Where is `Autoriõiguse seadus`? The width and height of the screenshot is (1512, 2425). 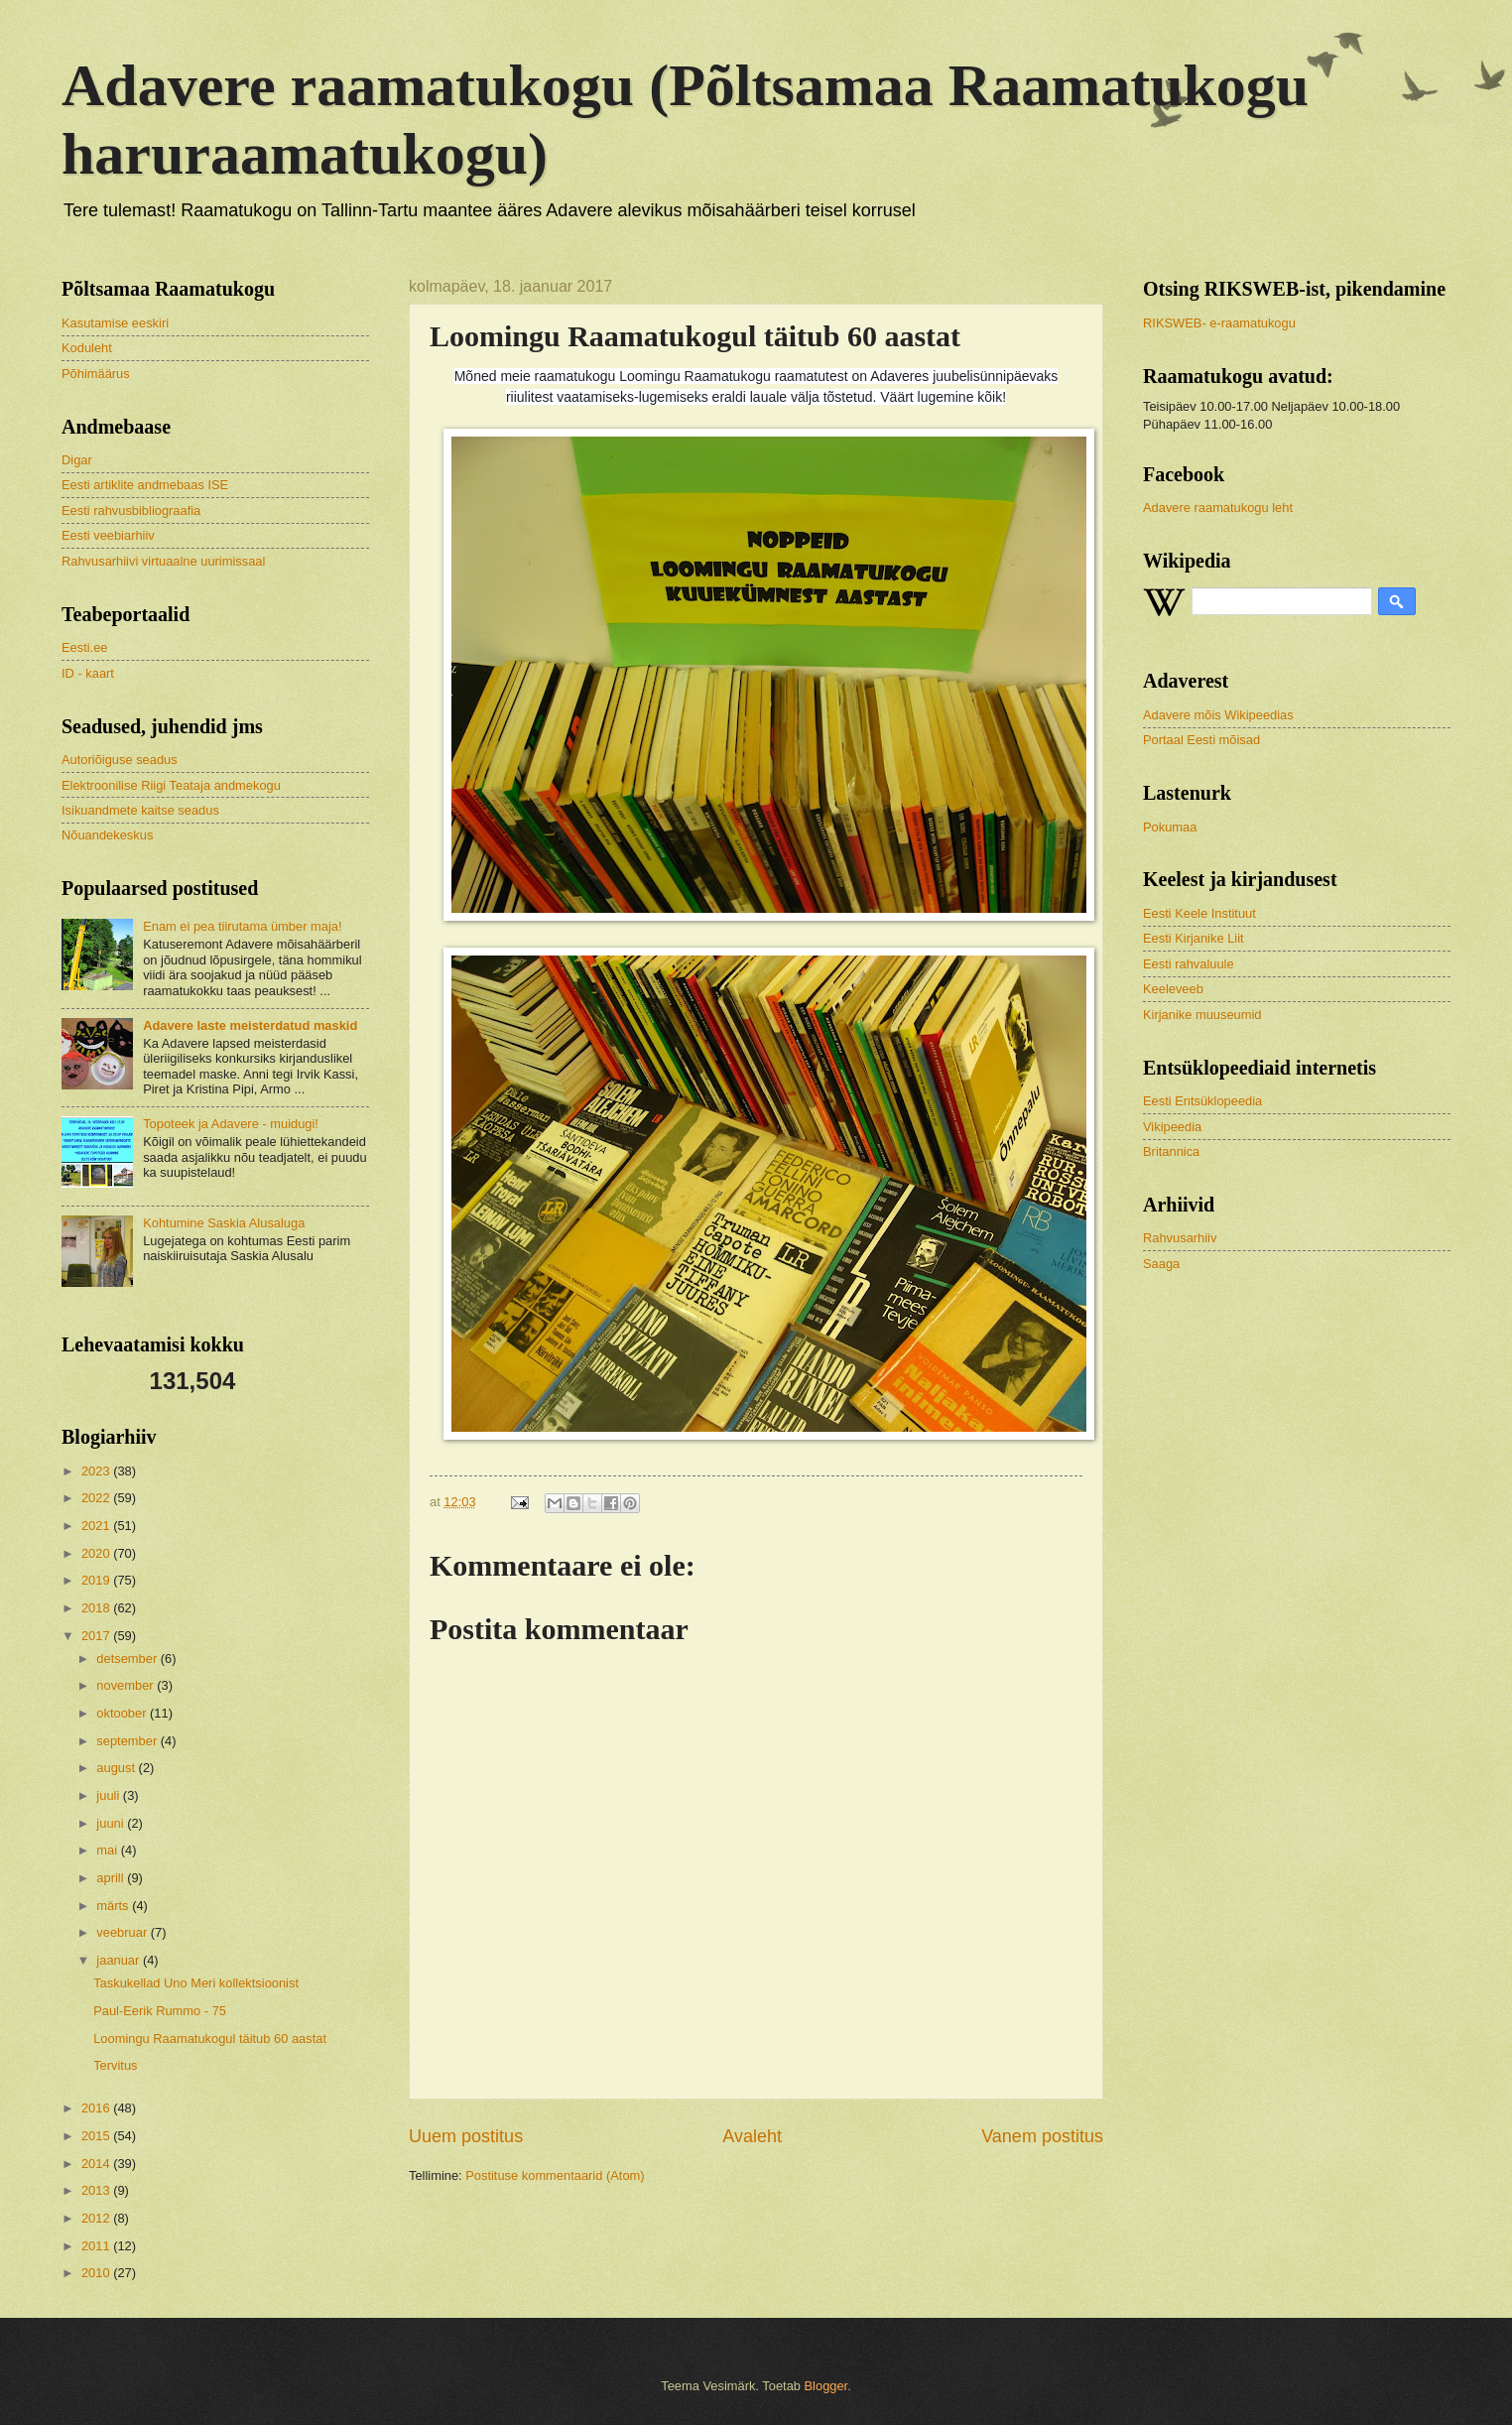 Autoriõiguse seadus is located at coordinates (120, 759).